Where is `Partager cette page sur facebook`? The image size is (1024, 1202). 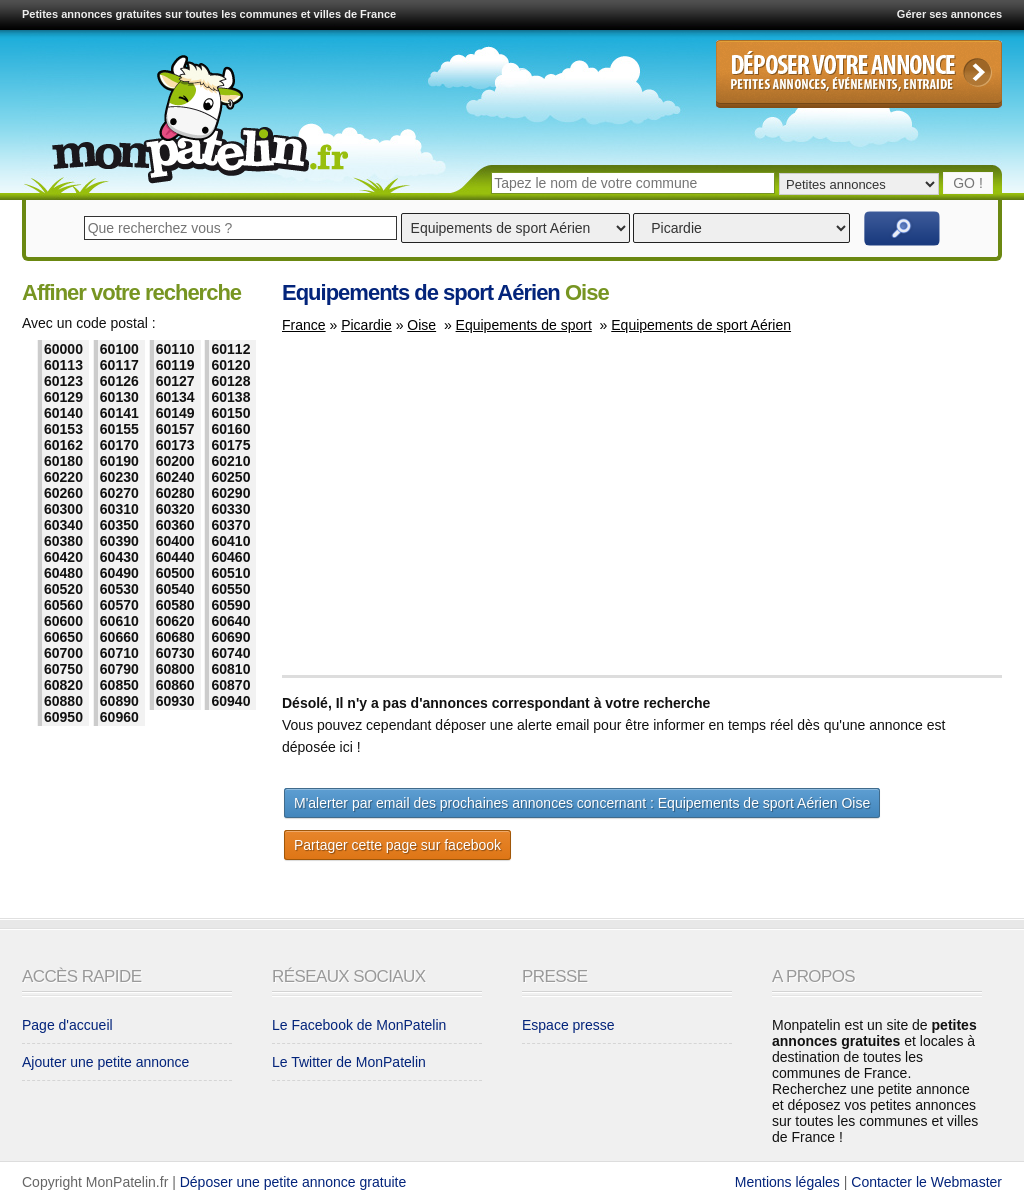 Partager cette page sur facebook is located at coordinates (397, 845).